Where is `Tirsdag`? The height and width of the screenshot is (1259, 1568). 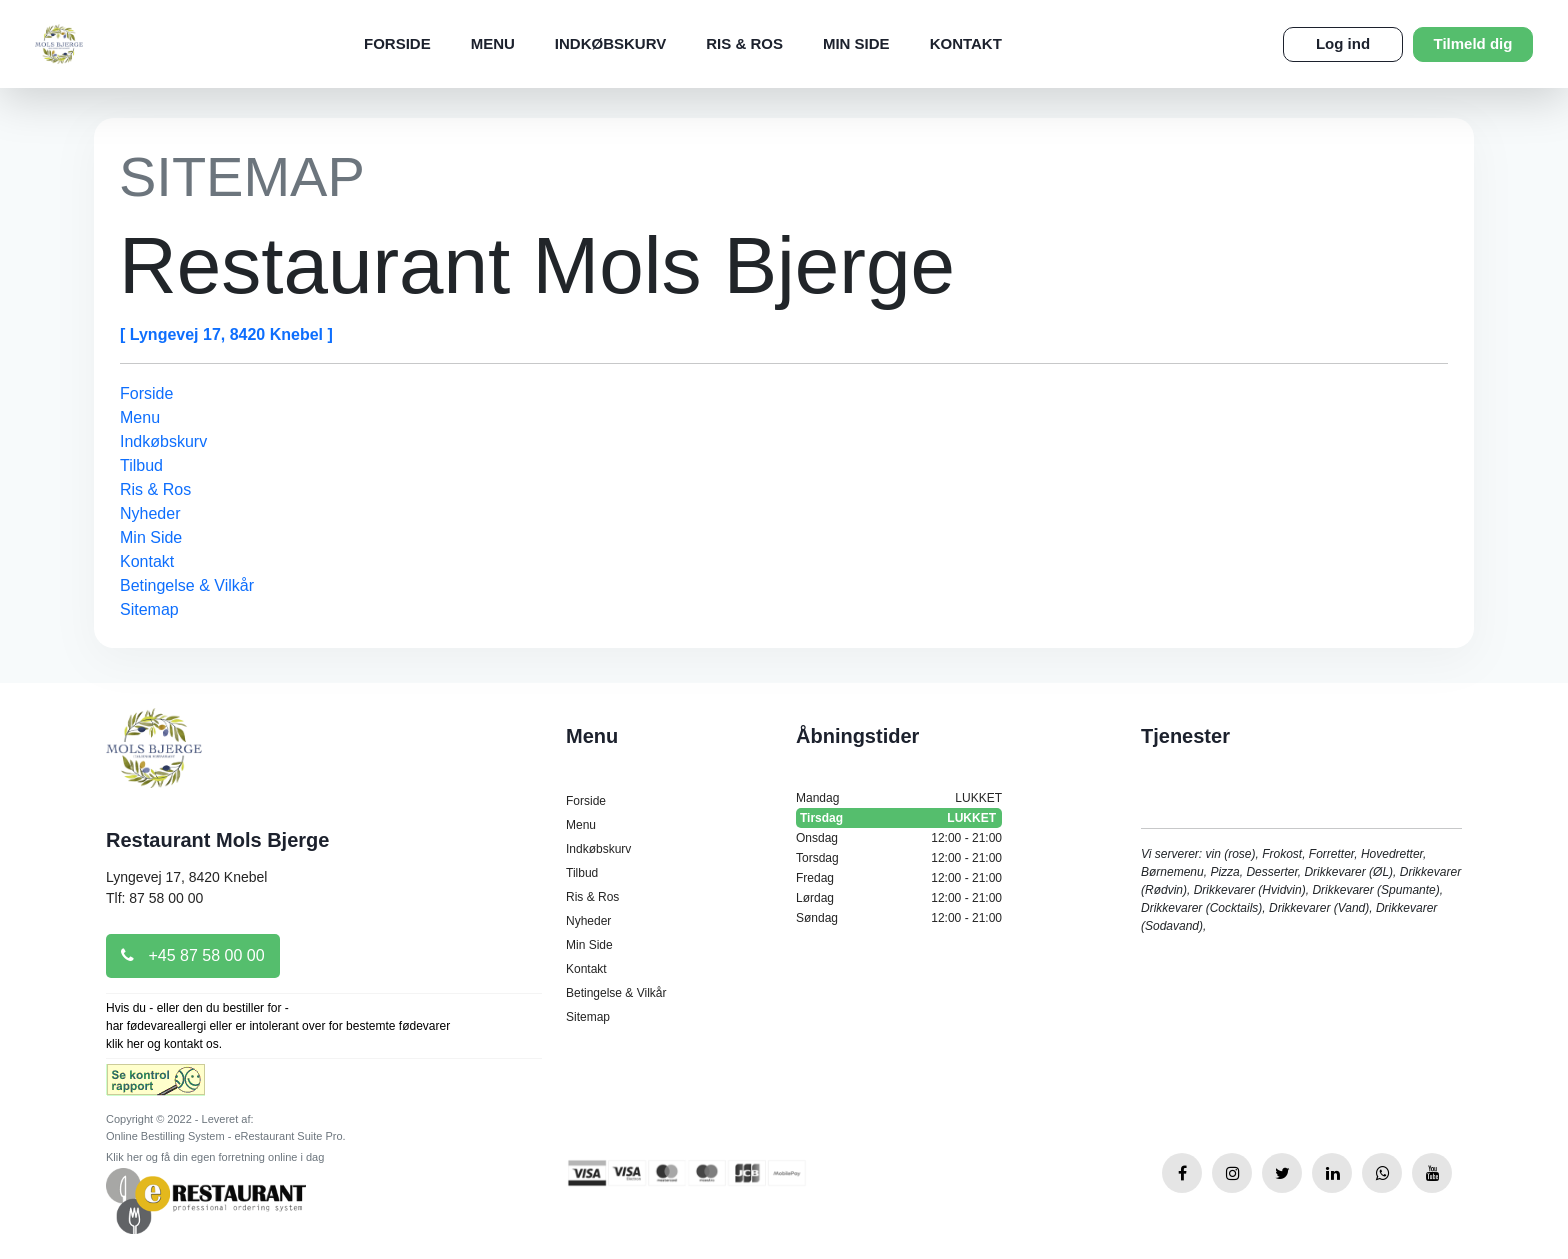 Tirsdag is located at coordinates (899, 818).